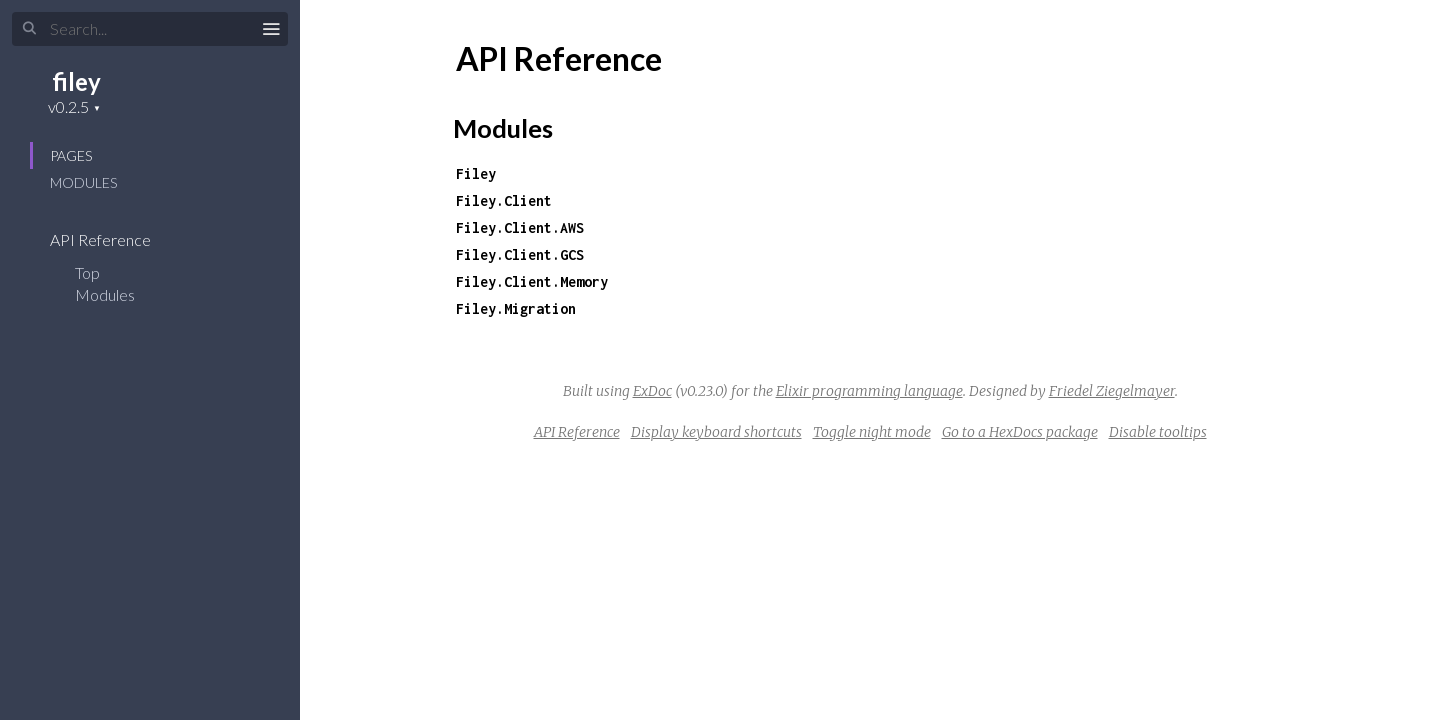  Describe the element at coordinates (716, 432) in the screenshot. I see `Display keyboard shortcuts` at that location.